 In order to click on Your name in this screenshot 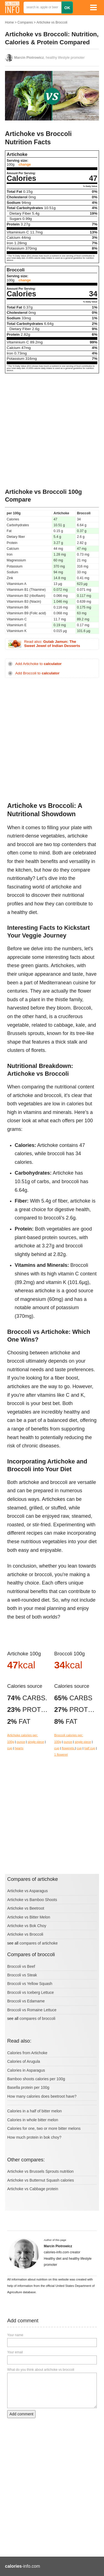, I will do `click(15, 2335)`.